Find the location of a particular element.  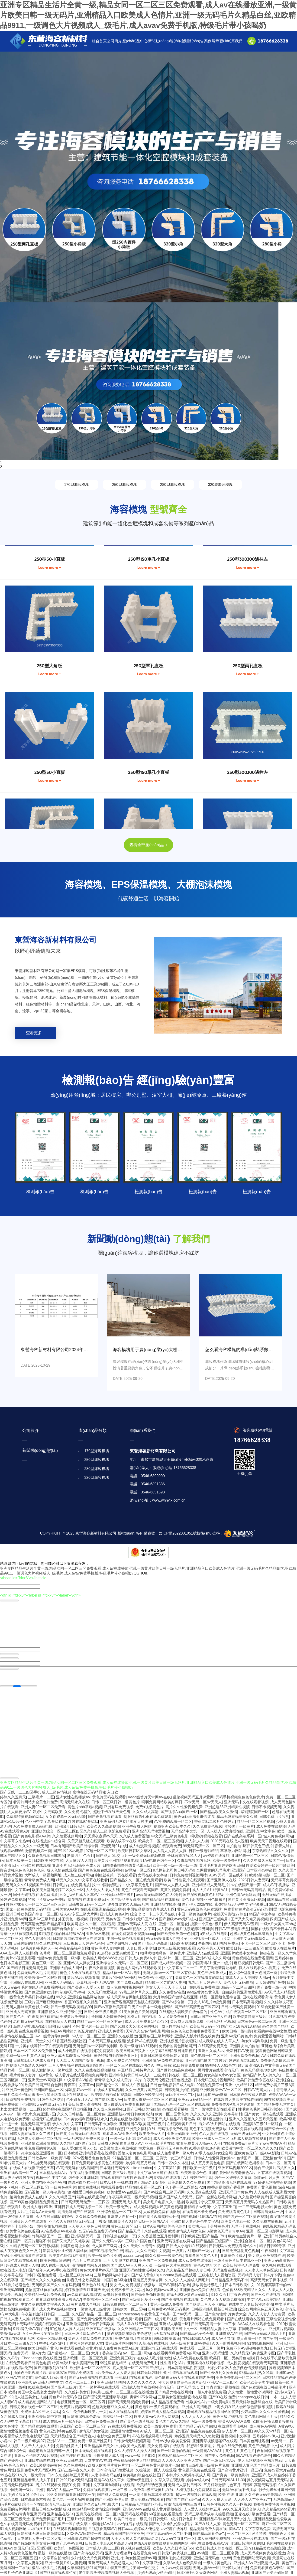

搜索一个黄色a级片 is located at coordinates (206, 1924).